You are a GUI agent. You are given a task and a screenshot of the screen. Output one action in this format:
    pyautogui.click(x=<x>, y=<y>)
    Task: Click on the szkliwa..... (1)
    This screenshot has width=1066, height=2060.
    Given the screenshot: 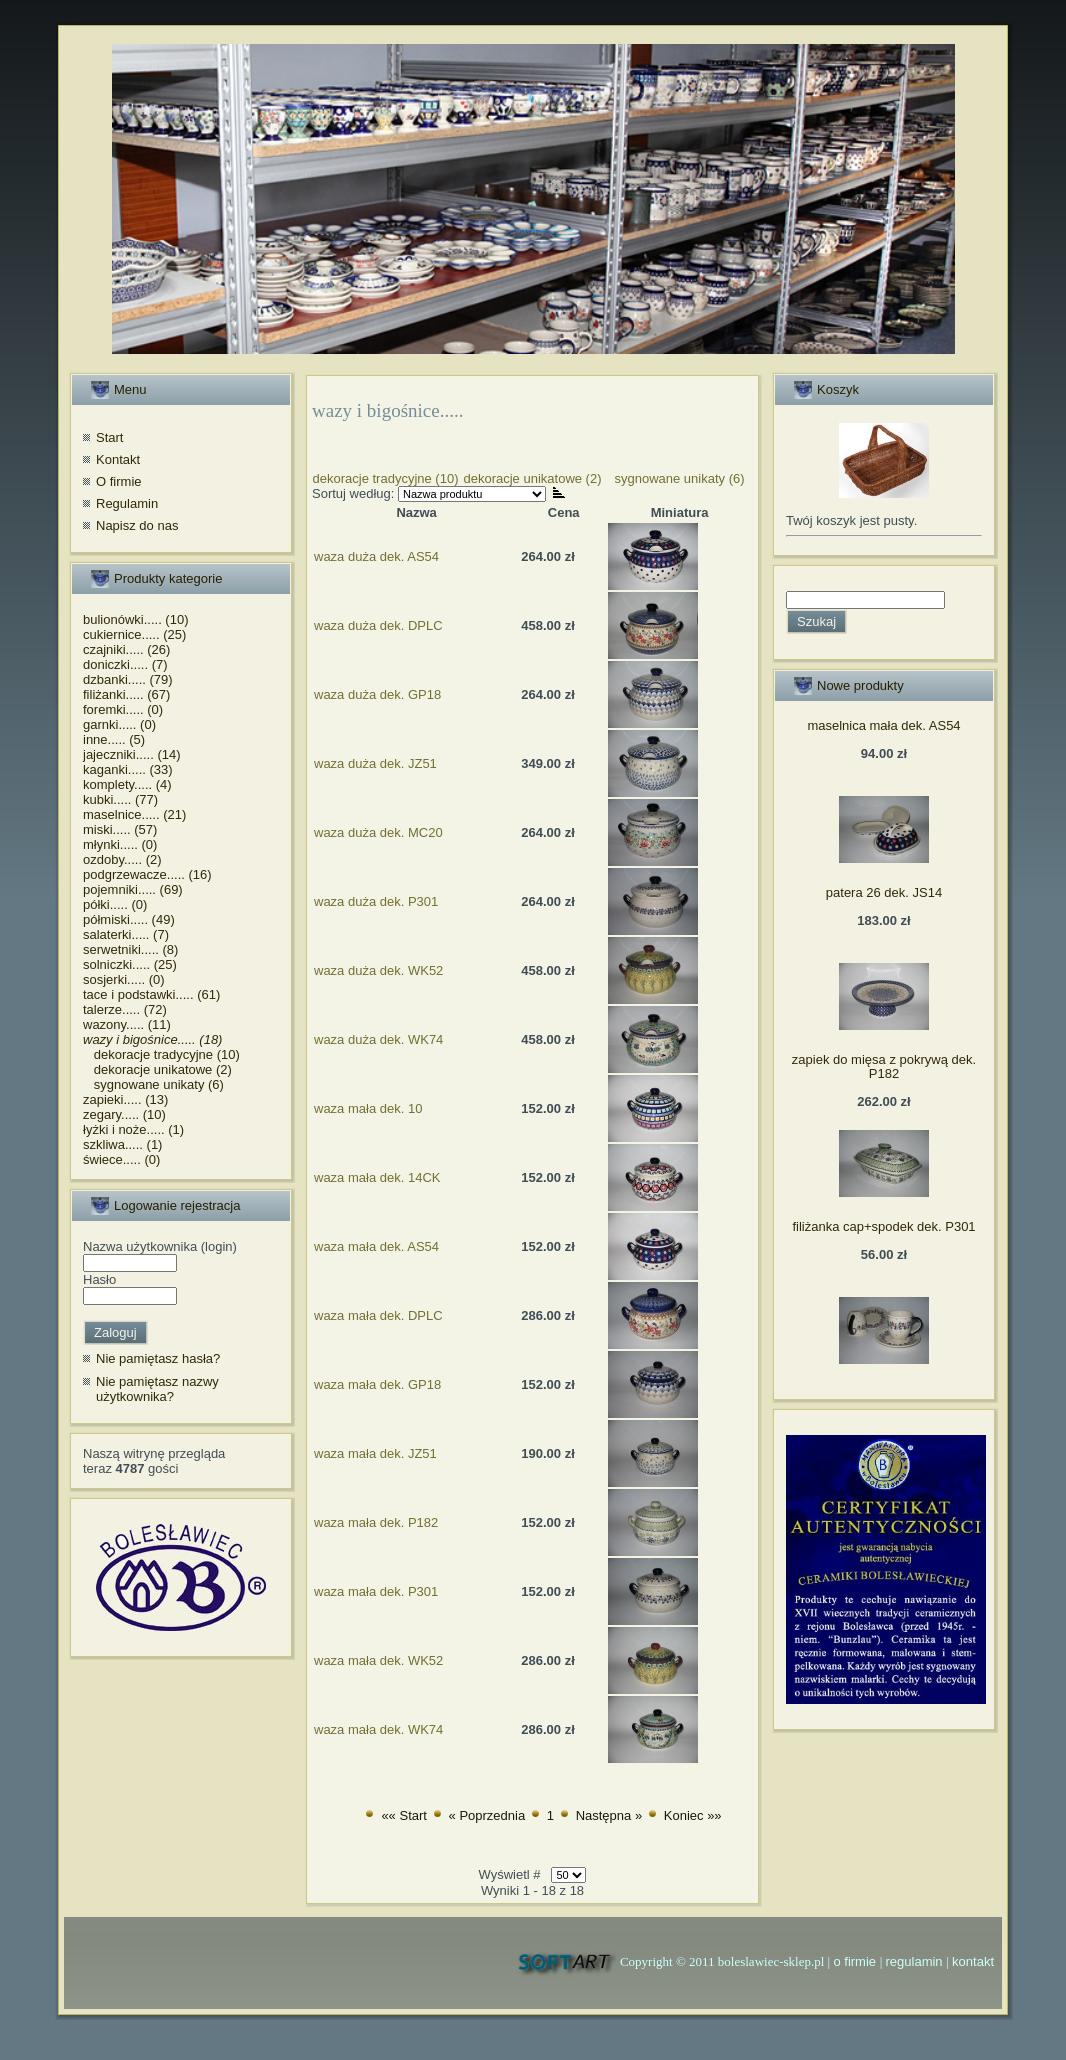 What is the action you would take?
    pyautogui.click(x=122, y=1144)
    